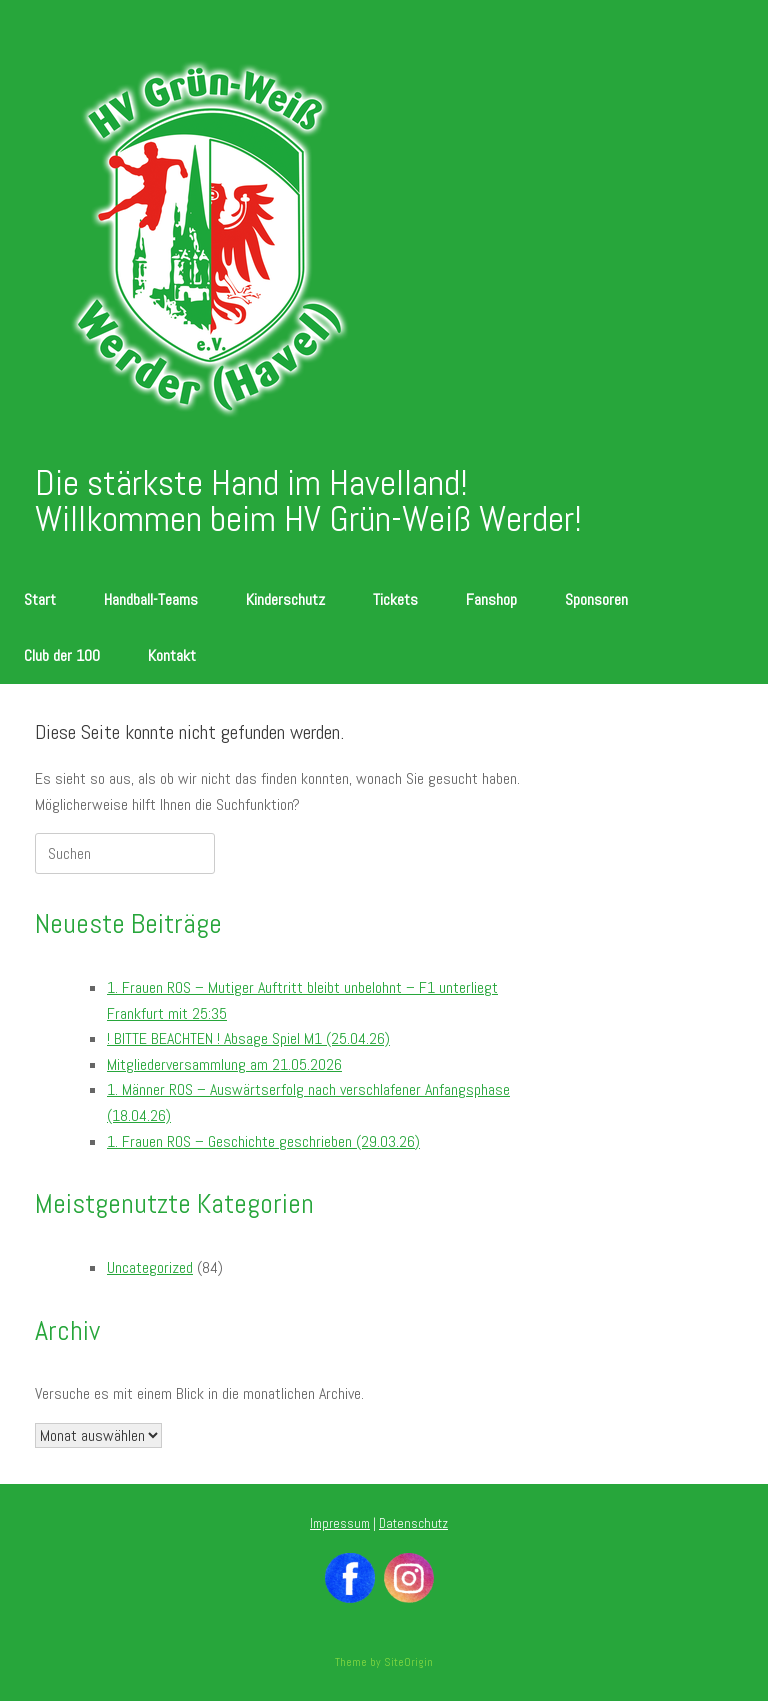 The width and height of the screenshot is (768, 1701). What do you see at coordinates (395, 599) in the screenshot?
I see `Tickets` at bounding box center [395, 599].